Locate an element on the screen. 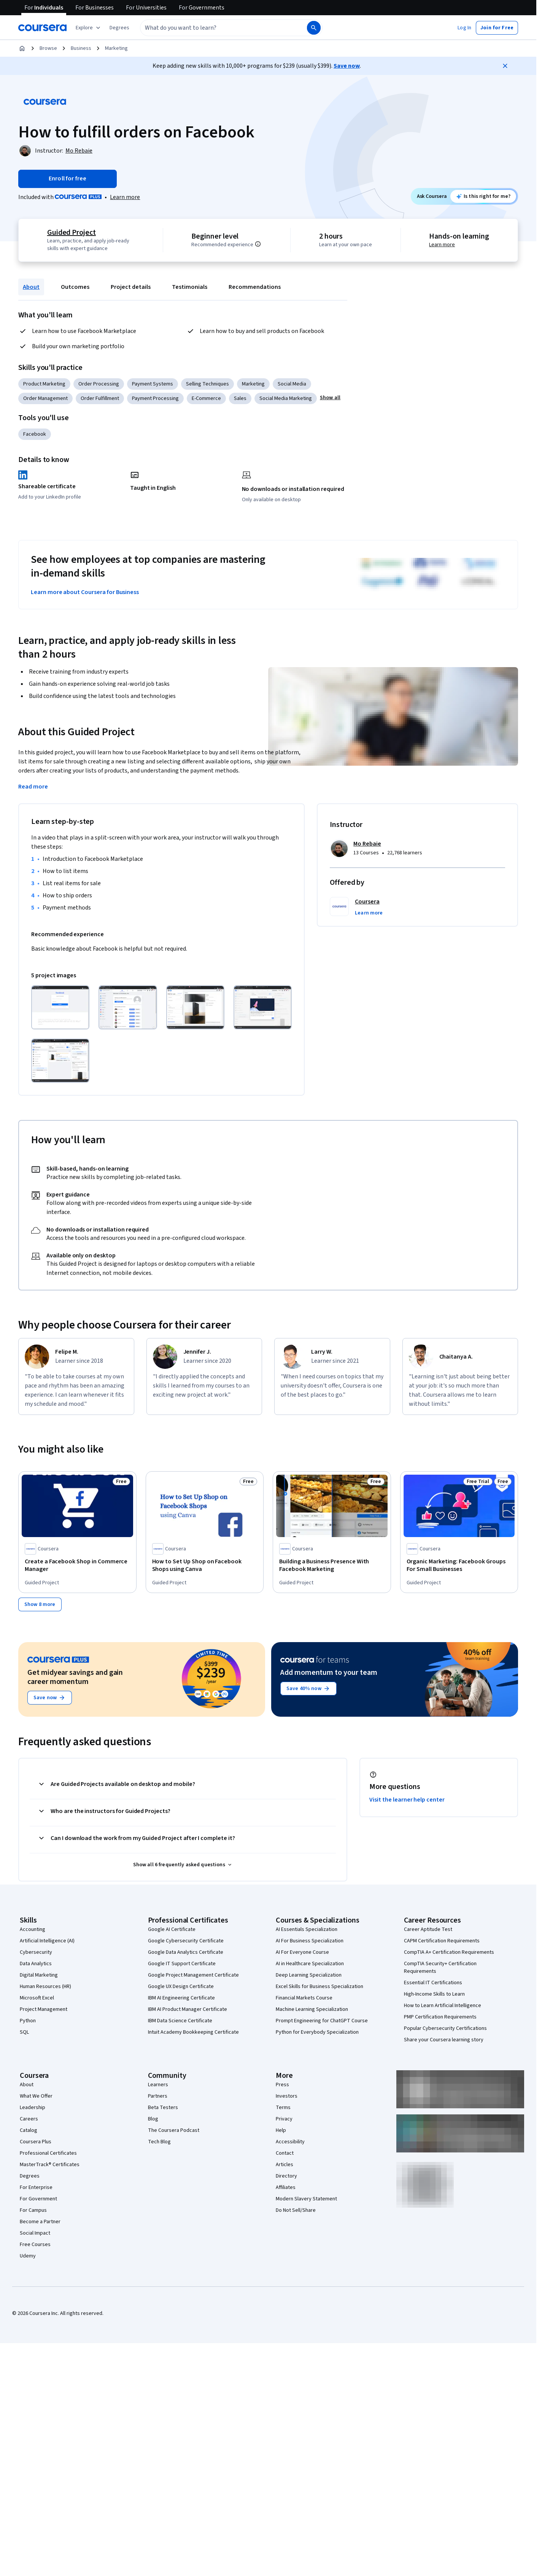 This screenshot has height=2576, width=542. Learners is located at coordinates (158, 2085).